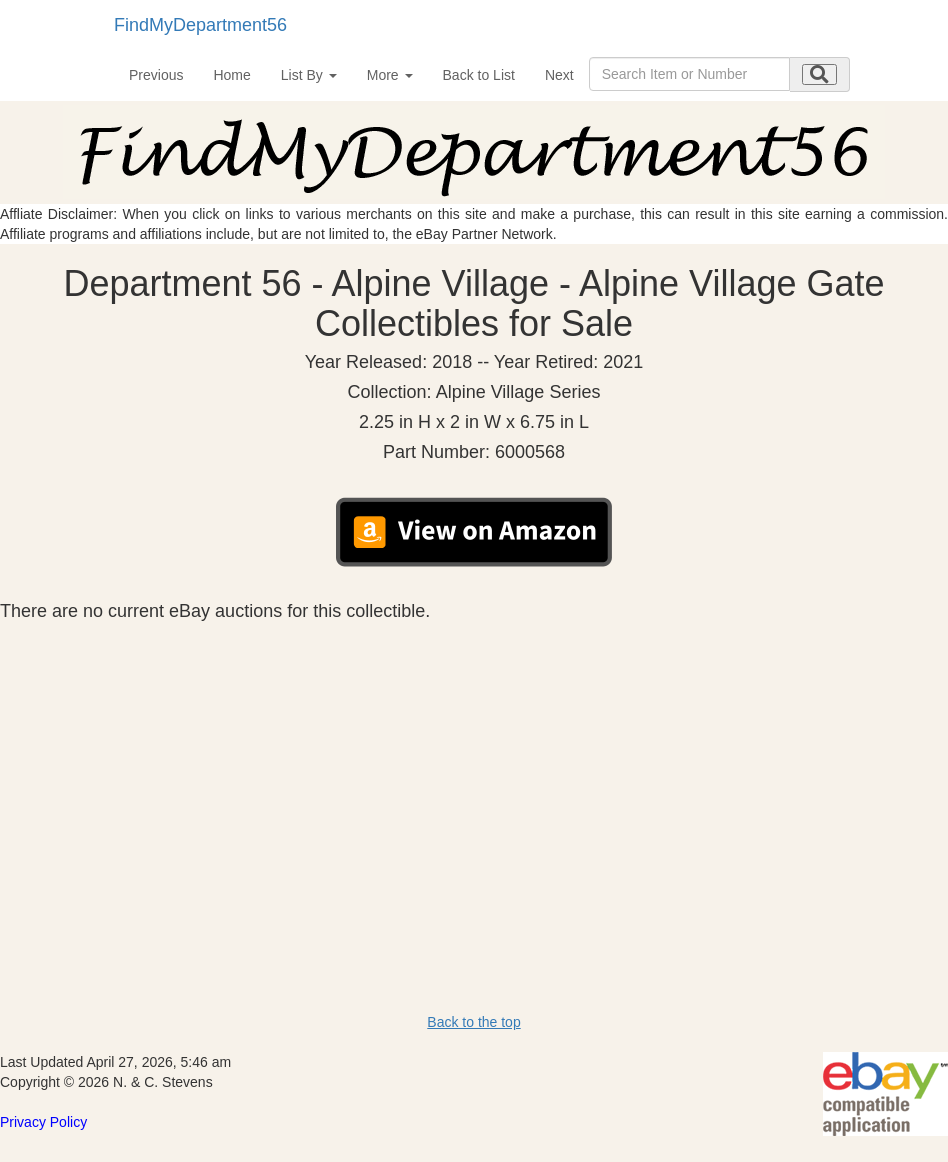  What do you see at coordinates (559, 75) in the screenshot?
I see `Next` at bounding box center [559, 75].